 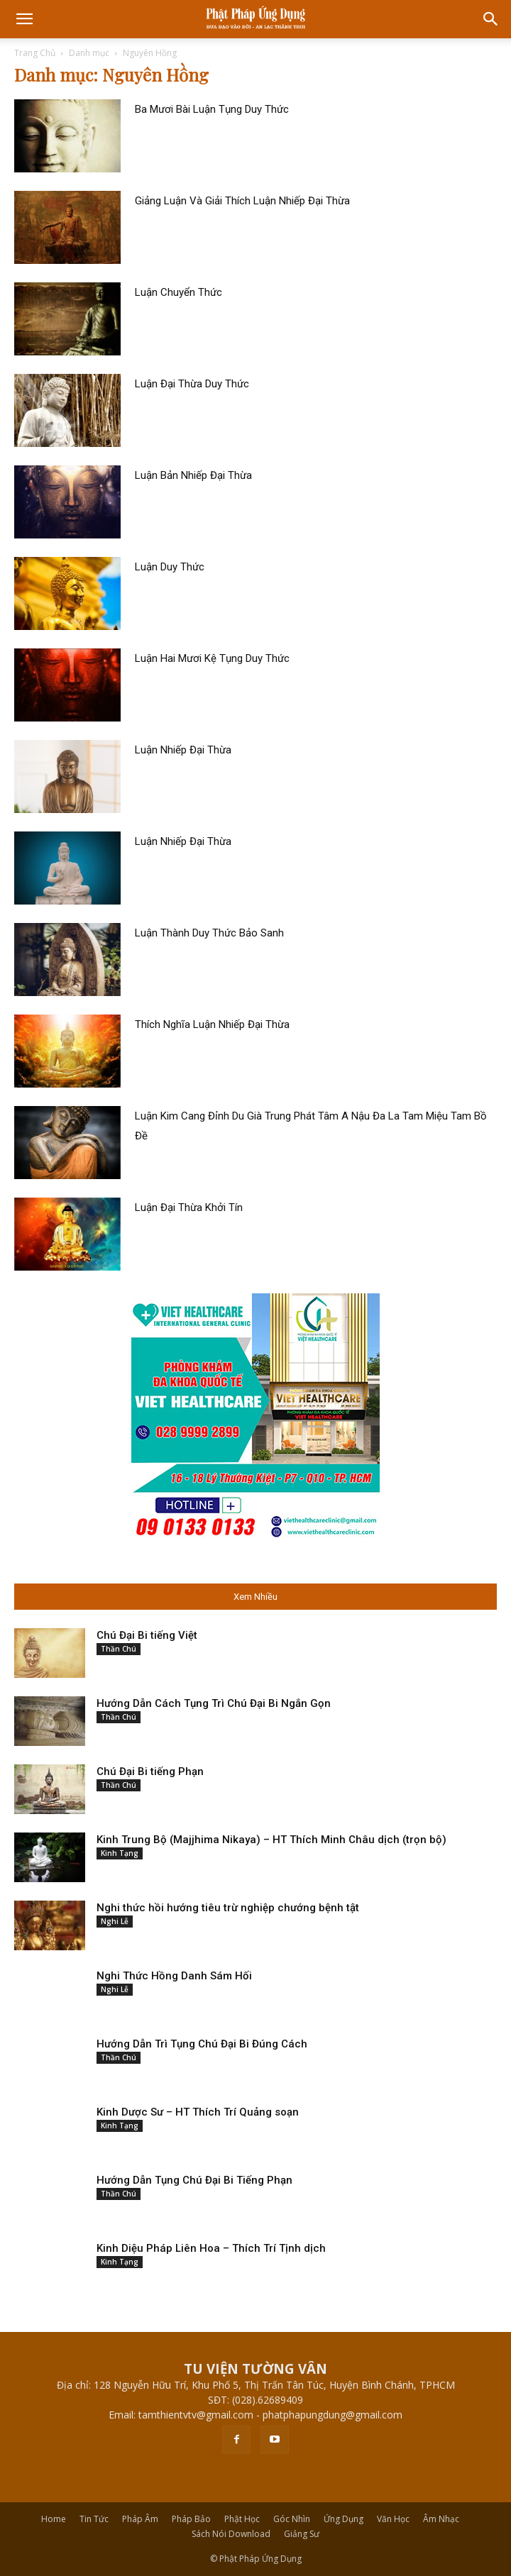 What do you see at coordinates (193, 475) in the screenshot?
I see `Luận Bản Nhiếp Đại Thừa` at bounding box center [193, 475].